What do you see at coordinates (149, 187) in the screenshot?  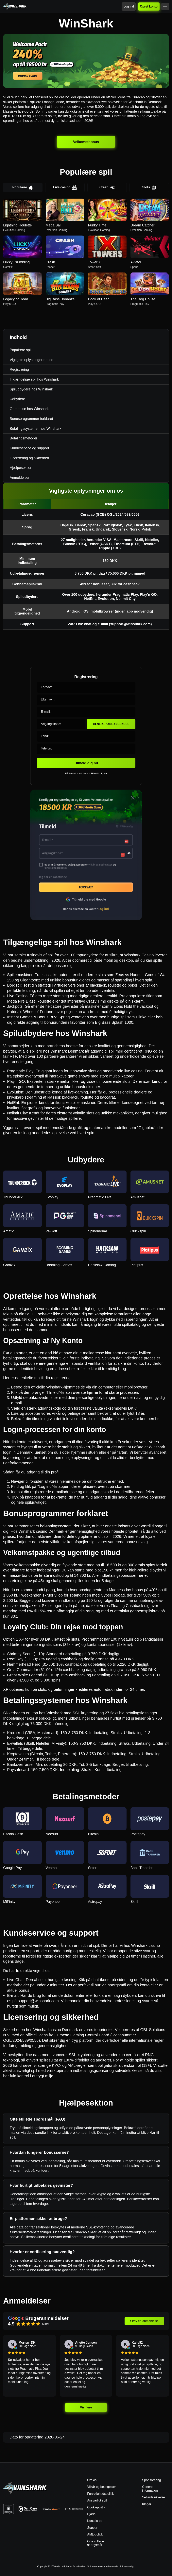 I see `Slots` at bounding box center [149, 187].